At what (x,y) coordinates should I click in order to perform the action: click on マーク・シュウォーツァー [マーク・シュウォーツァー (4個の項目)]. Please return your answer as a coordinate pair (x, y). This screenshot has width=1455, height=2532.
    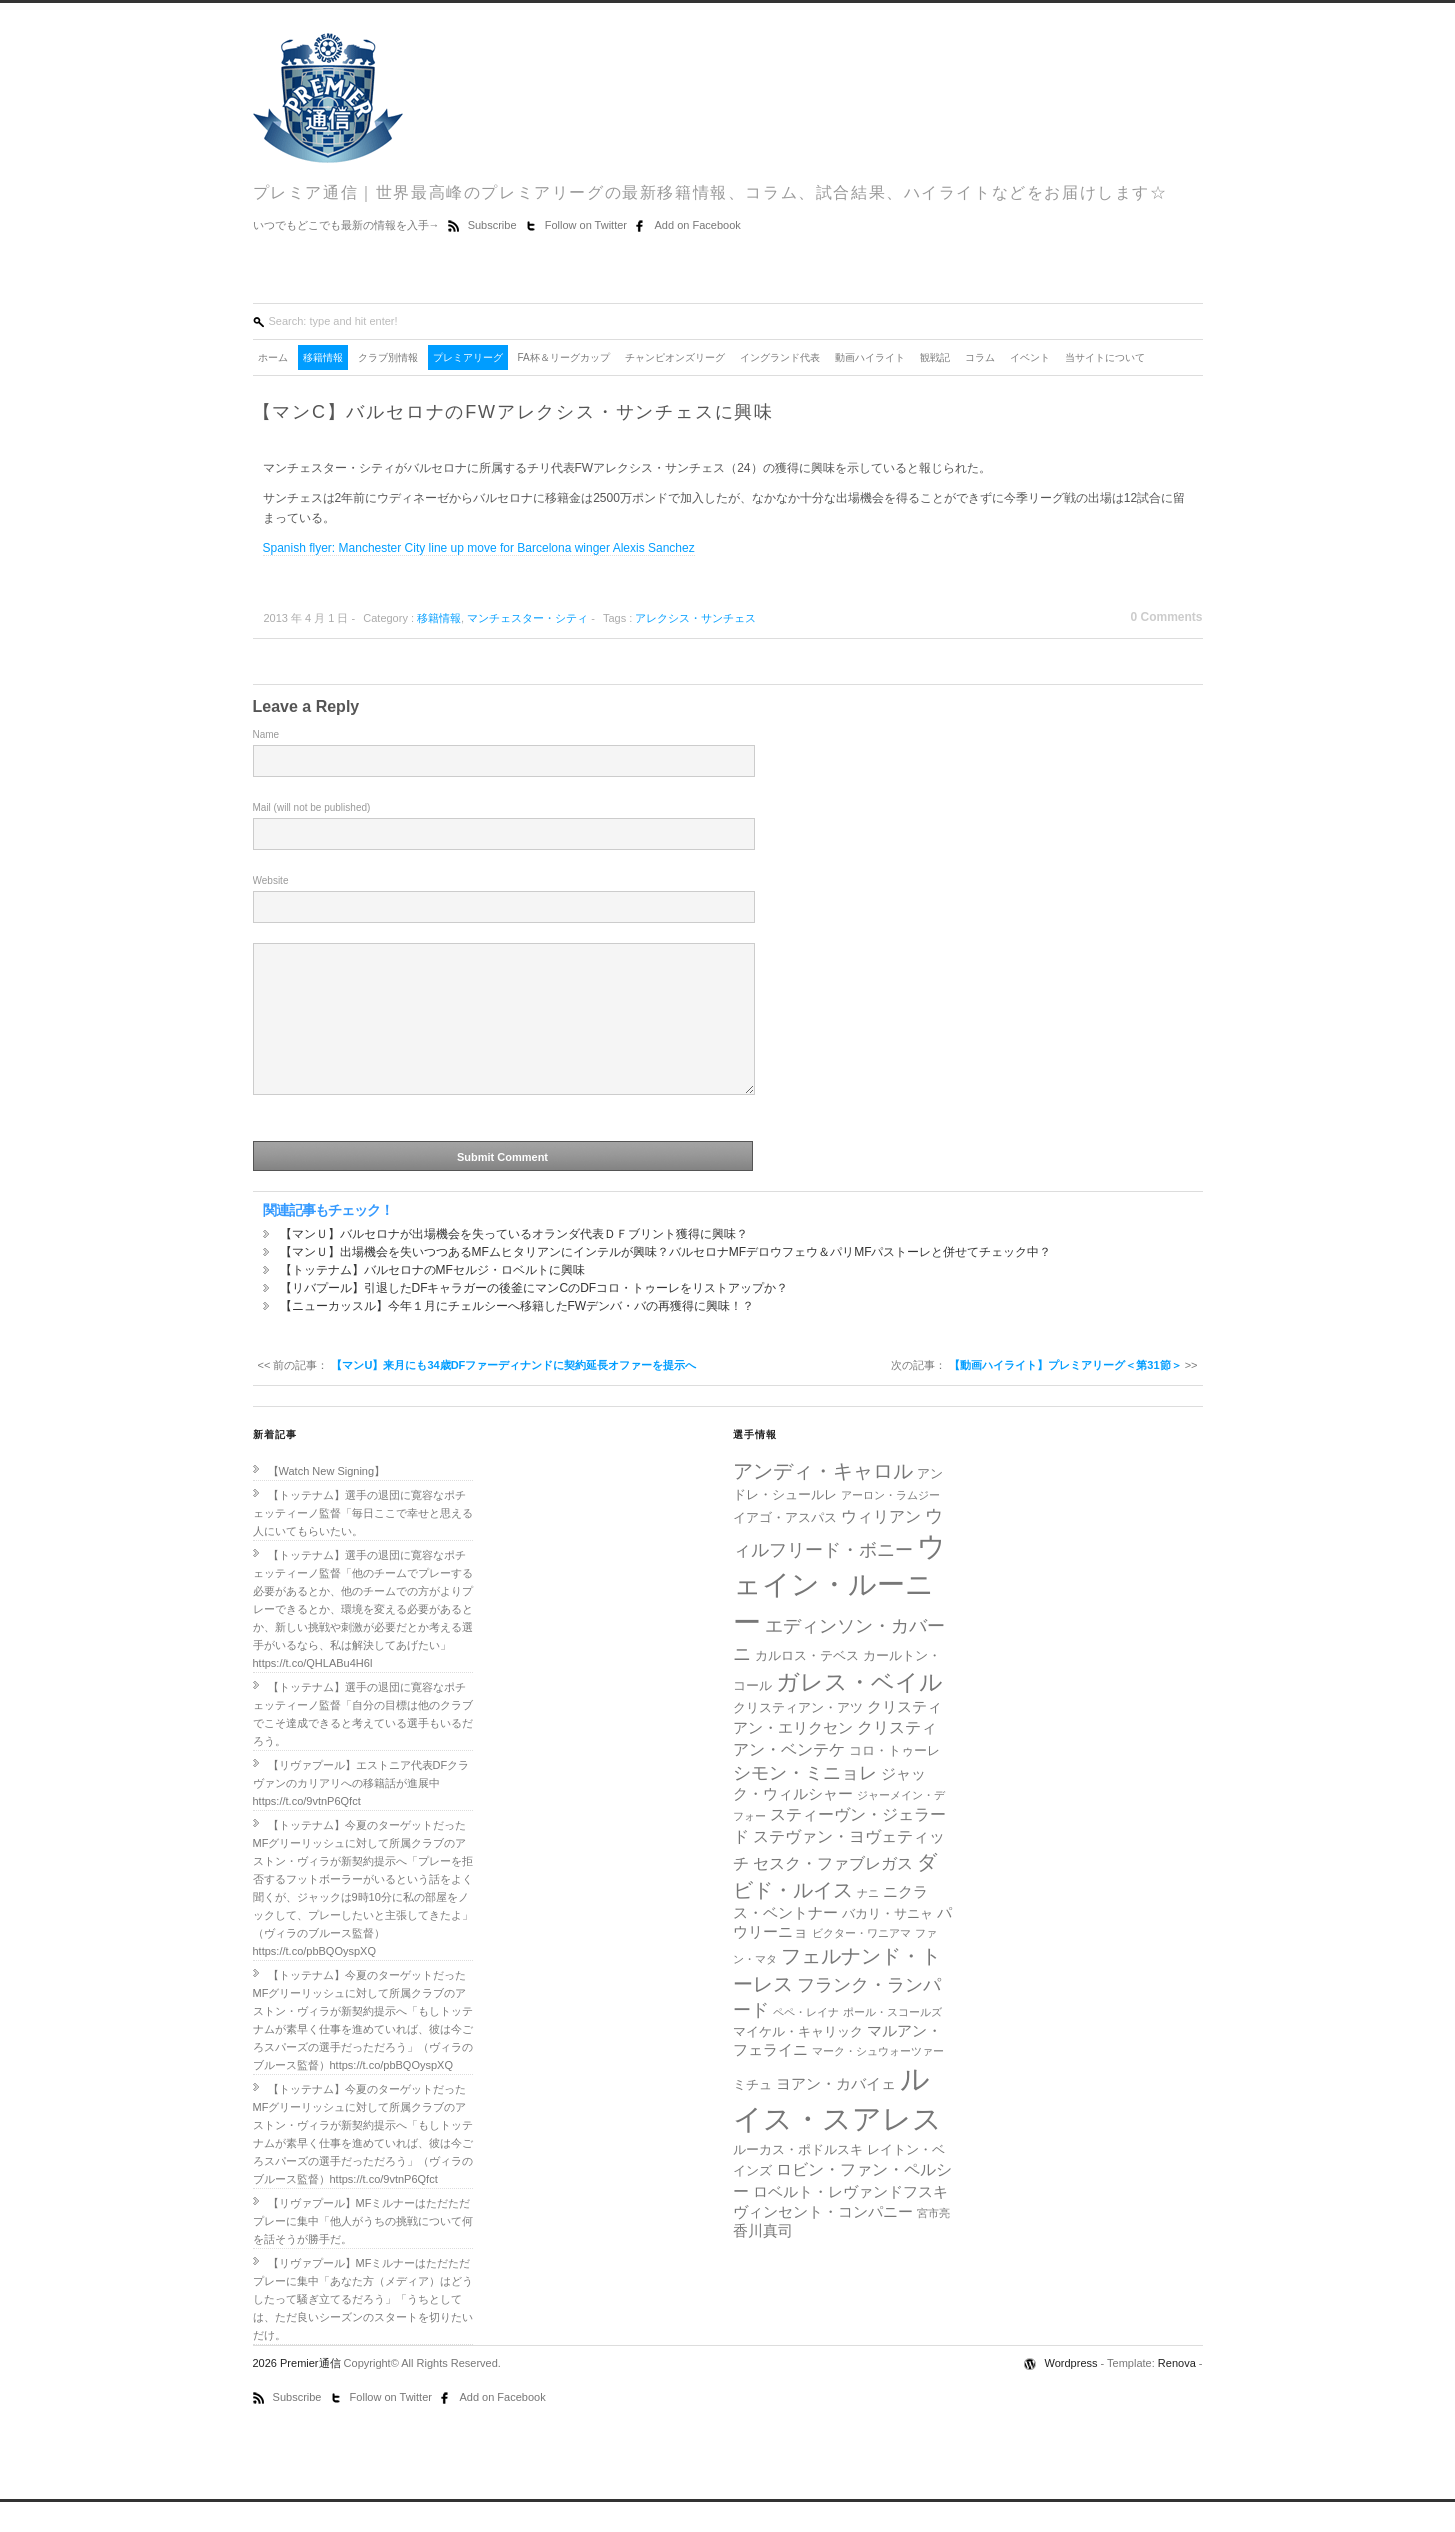
    Looking at the image, I should click on (878, 2081).